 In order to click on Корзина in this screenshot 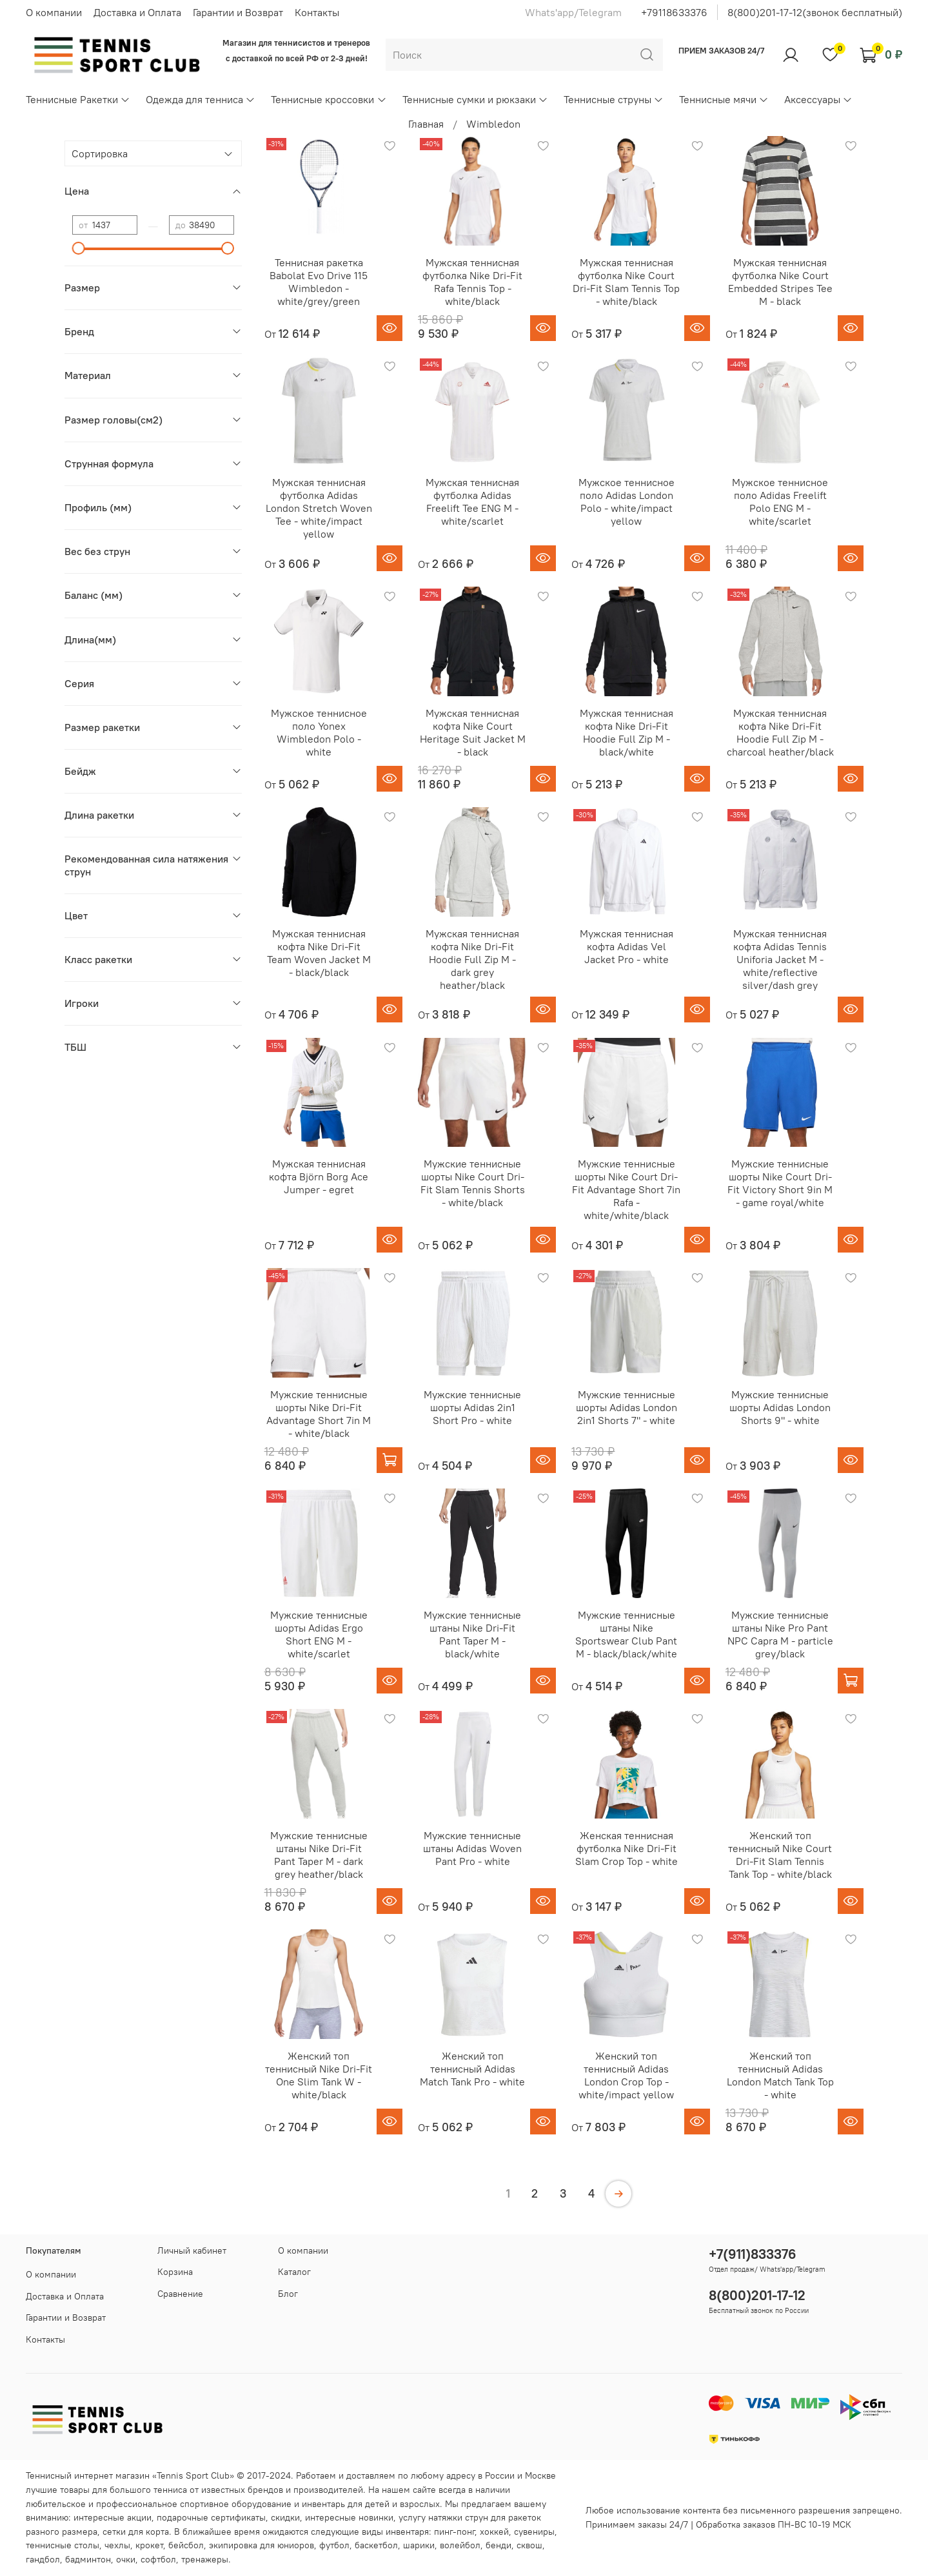, I will do `click(175, 2272)`.